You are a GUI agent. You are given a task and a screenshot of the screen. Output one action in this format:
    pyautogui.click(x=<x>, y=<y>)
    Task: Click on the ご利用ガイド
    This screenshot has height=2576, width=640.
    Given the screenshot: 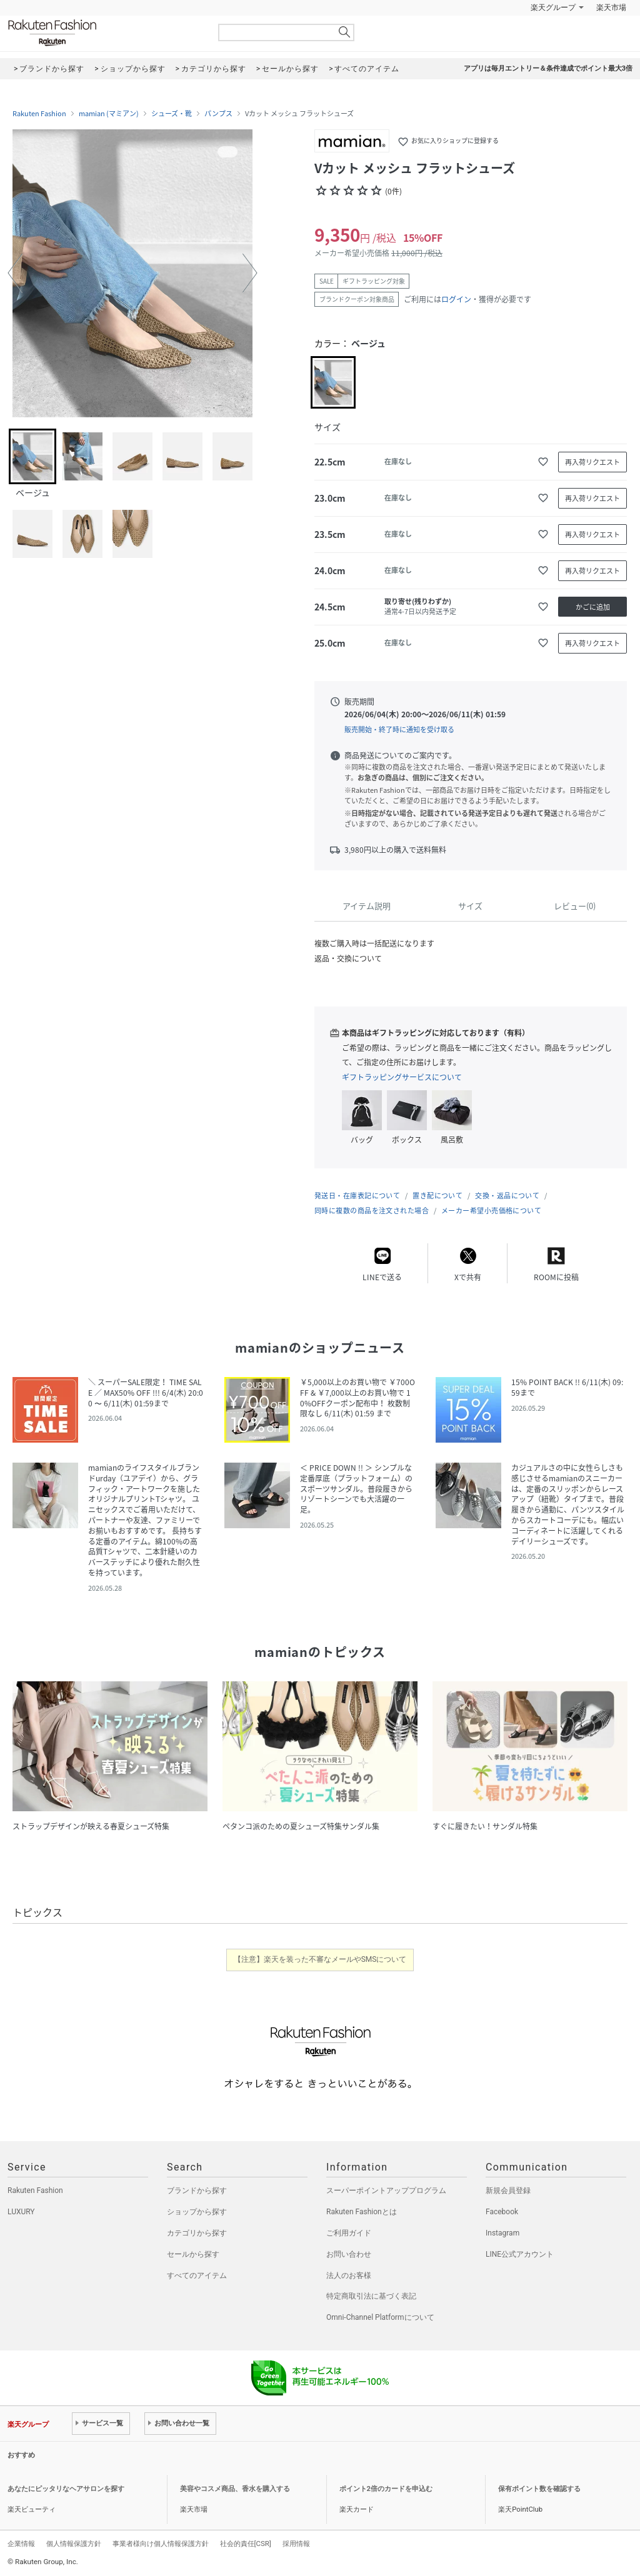 What is the action you would take?
    pyautogui.click(x=348, y=2233)
    